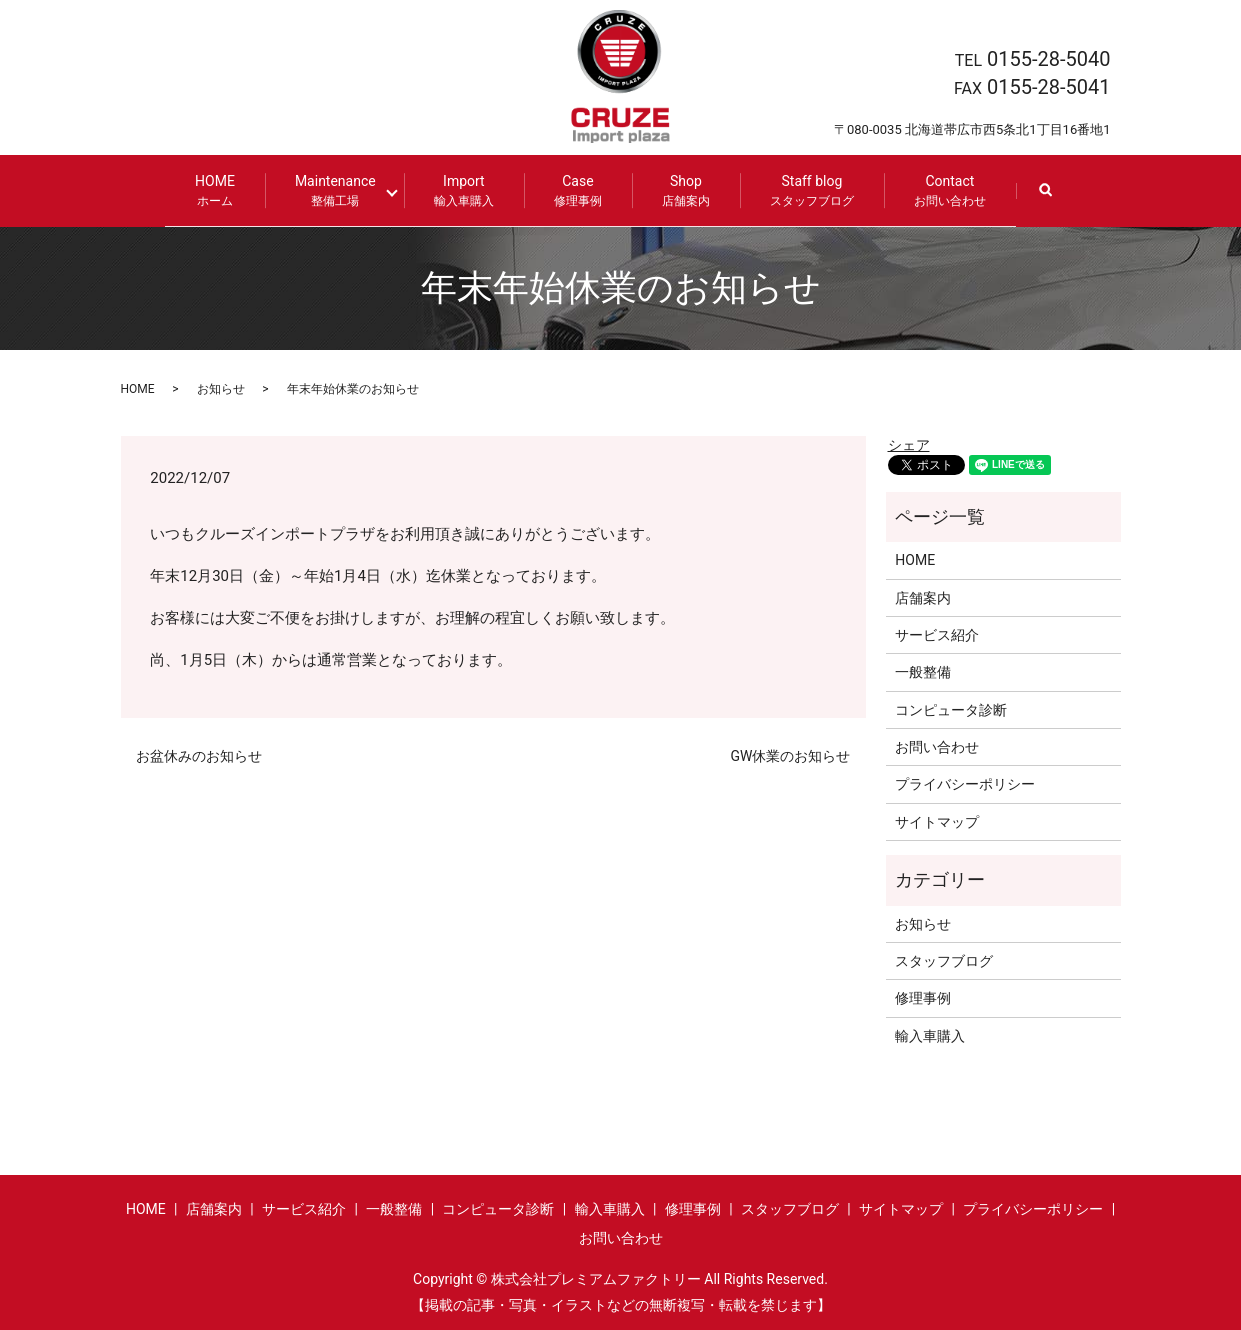 Image resolution: width=1241 pixels, height=1330 pixels. Describe the element at coordinates (930, 1035) in the screenshot. I see `輸入車購入` at that location.